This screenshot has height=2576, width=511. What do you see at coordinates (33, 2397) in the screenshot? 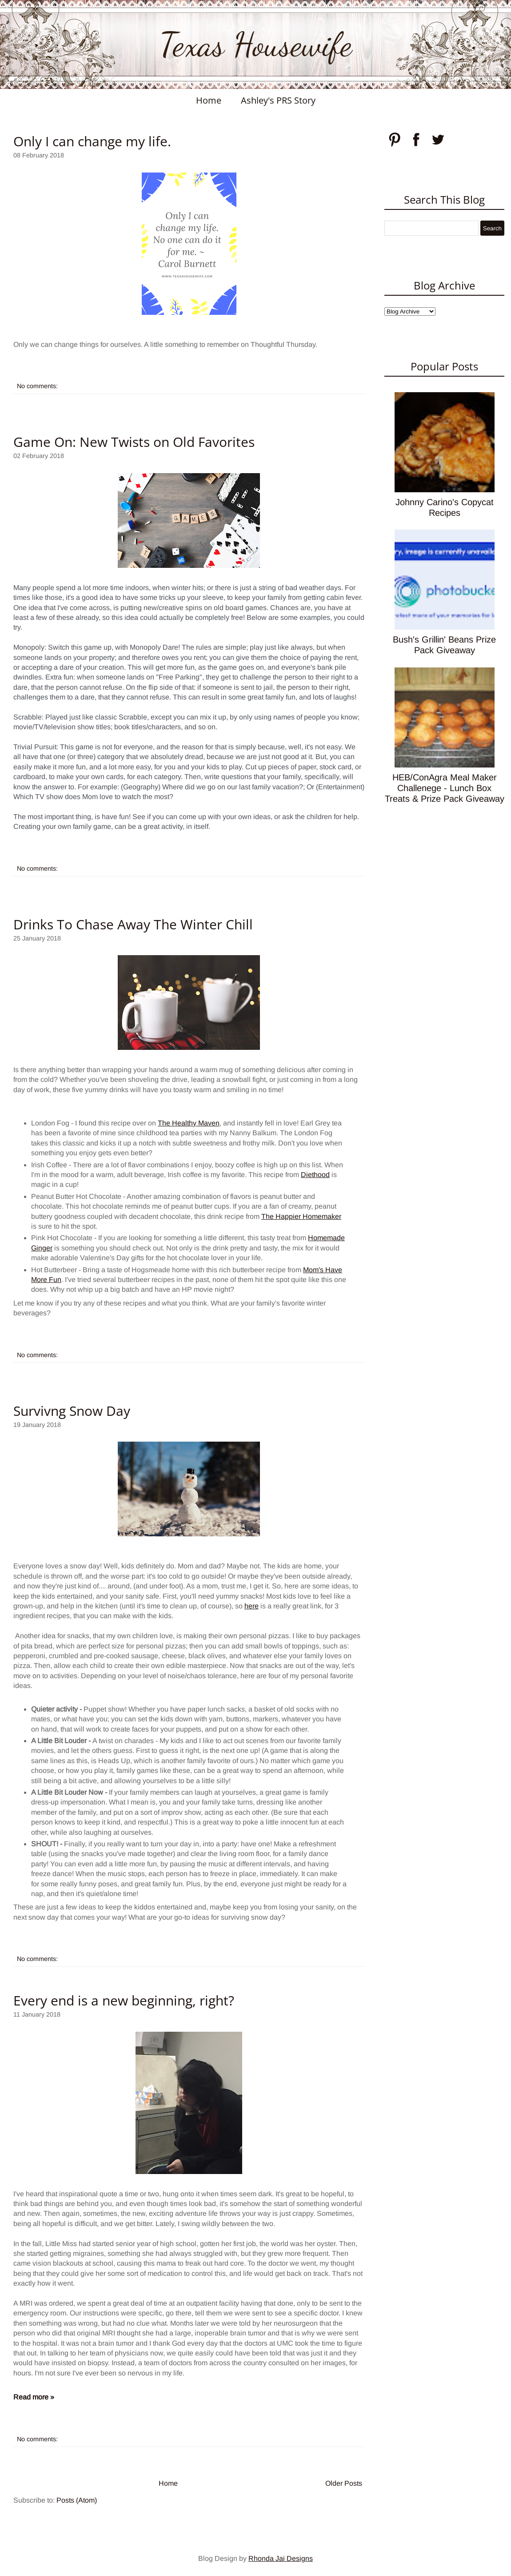
I see `Read more »` at bounding box center [33, 2397].